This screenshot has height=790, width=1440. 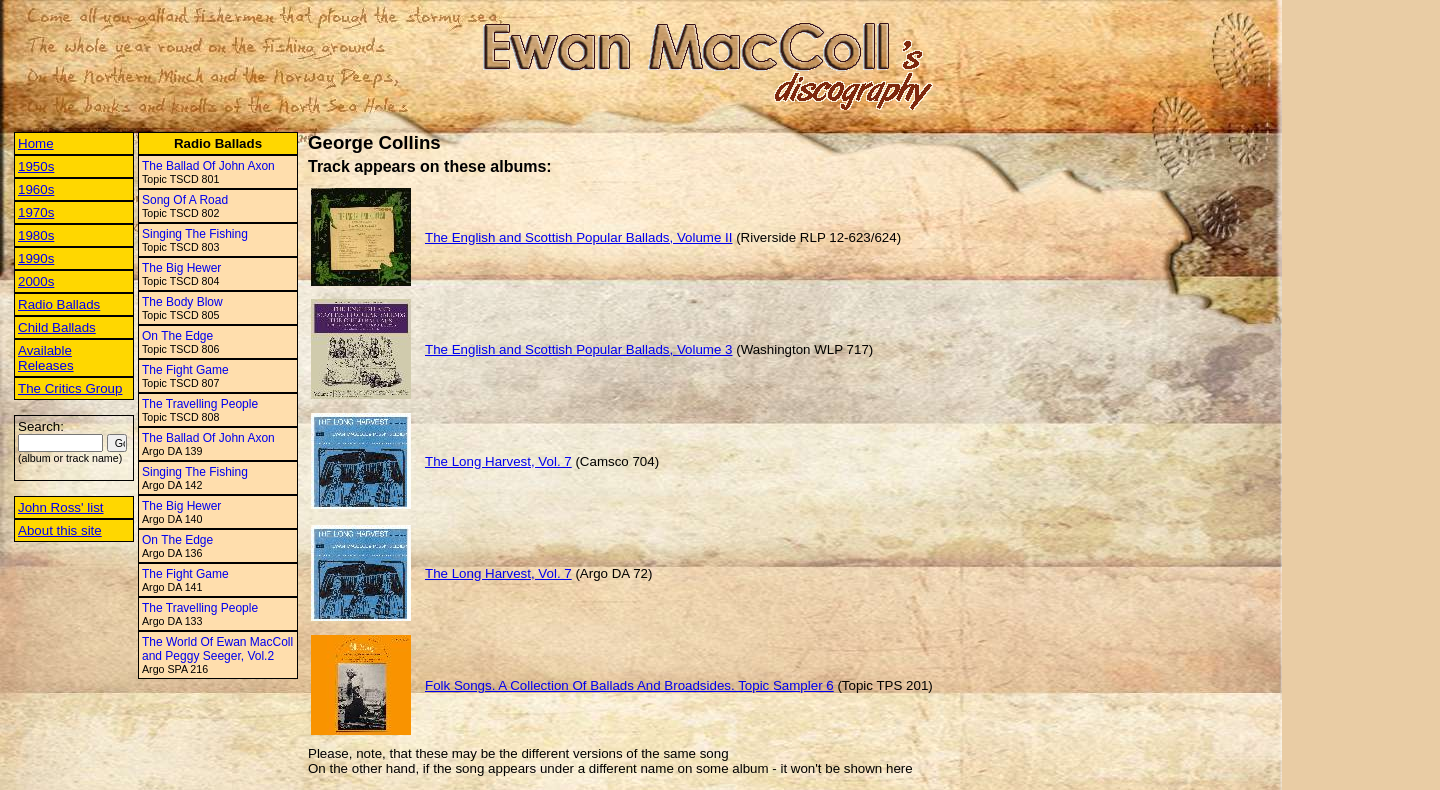 What do you see at coordinates (182, 302) in the screenshot?
I see `The Body Blow` at bounding box center [182, 302].